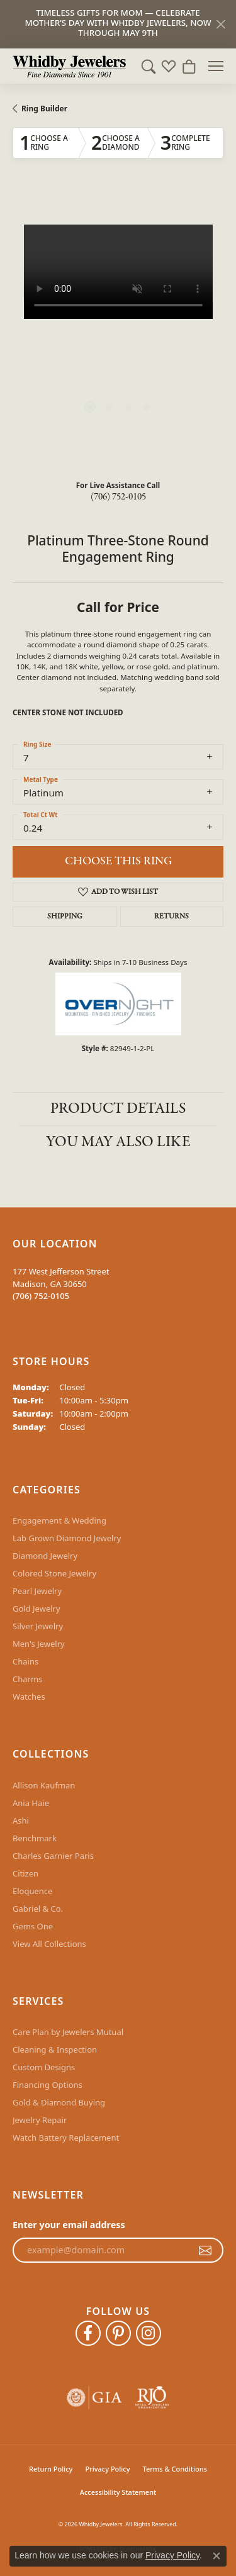 The width and height of the screenshot is (236, 2576). What do you see at coordinates (27, 1679) in the screenshot?
I see `Charms` at bounding box center [27, 1679].